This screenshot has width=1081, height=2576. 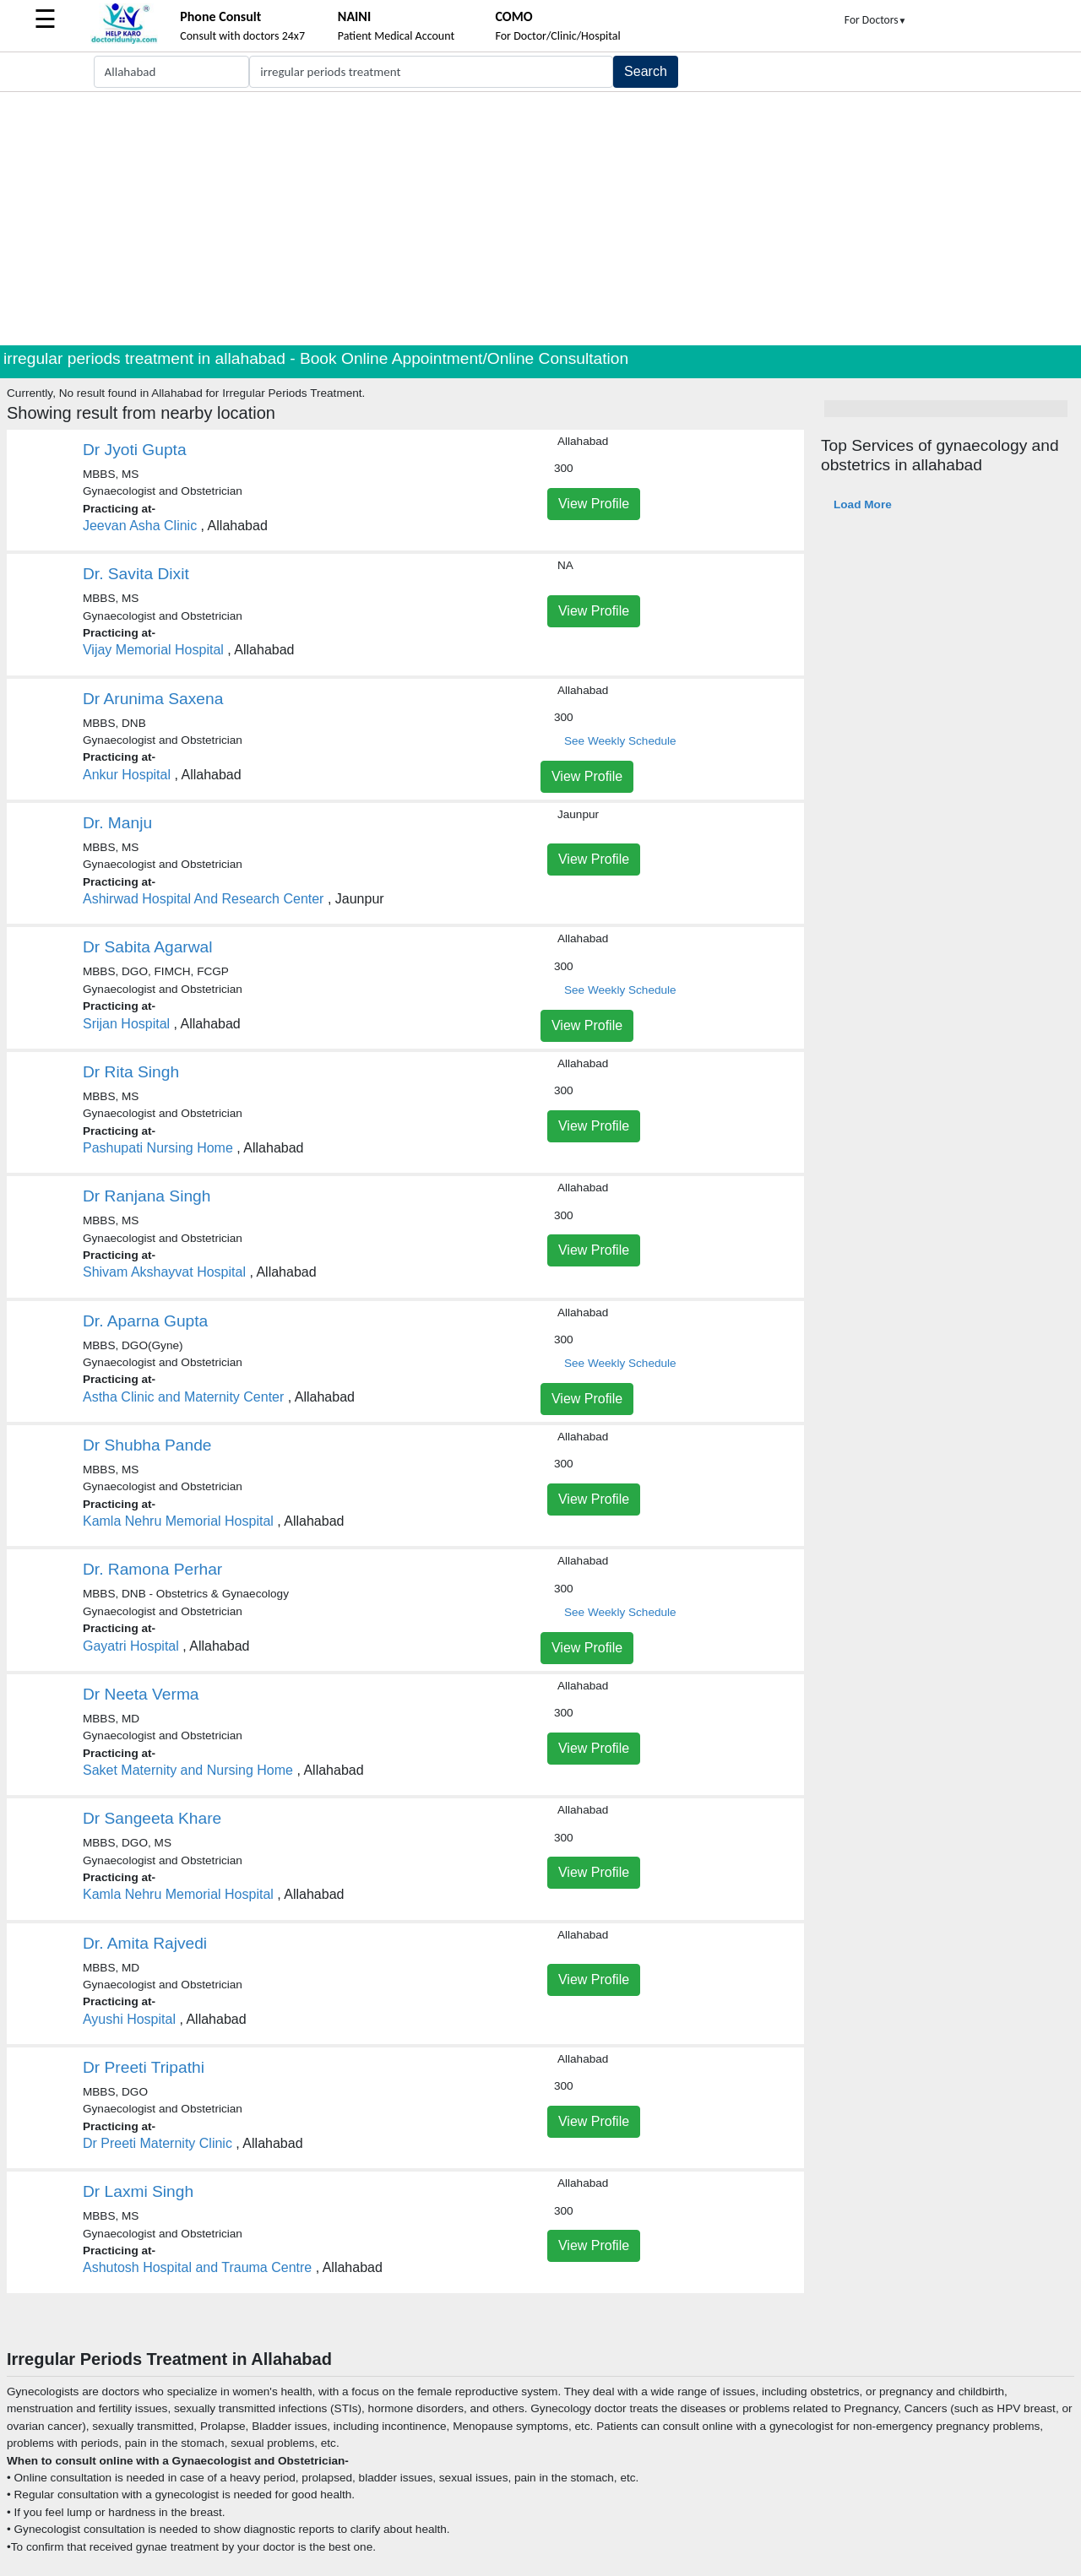 What do you see at coordinates (620, 741) in the screenshot?
I see `See Weekly Schedule` at bounding box center [620, 741].